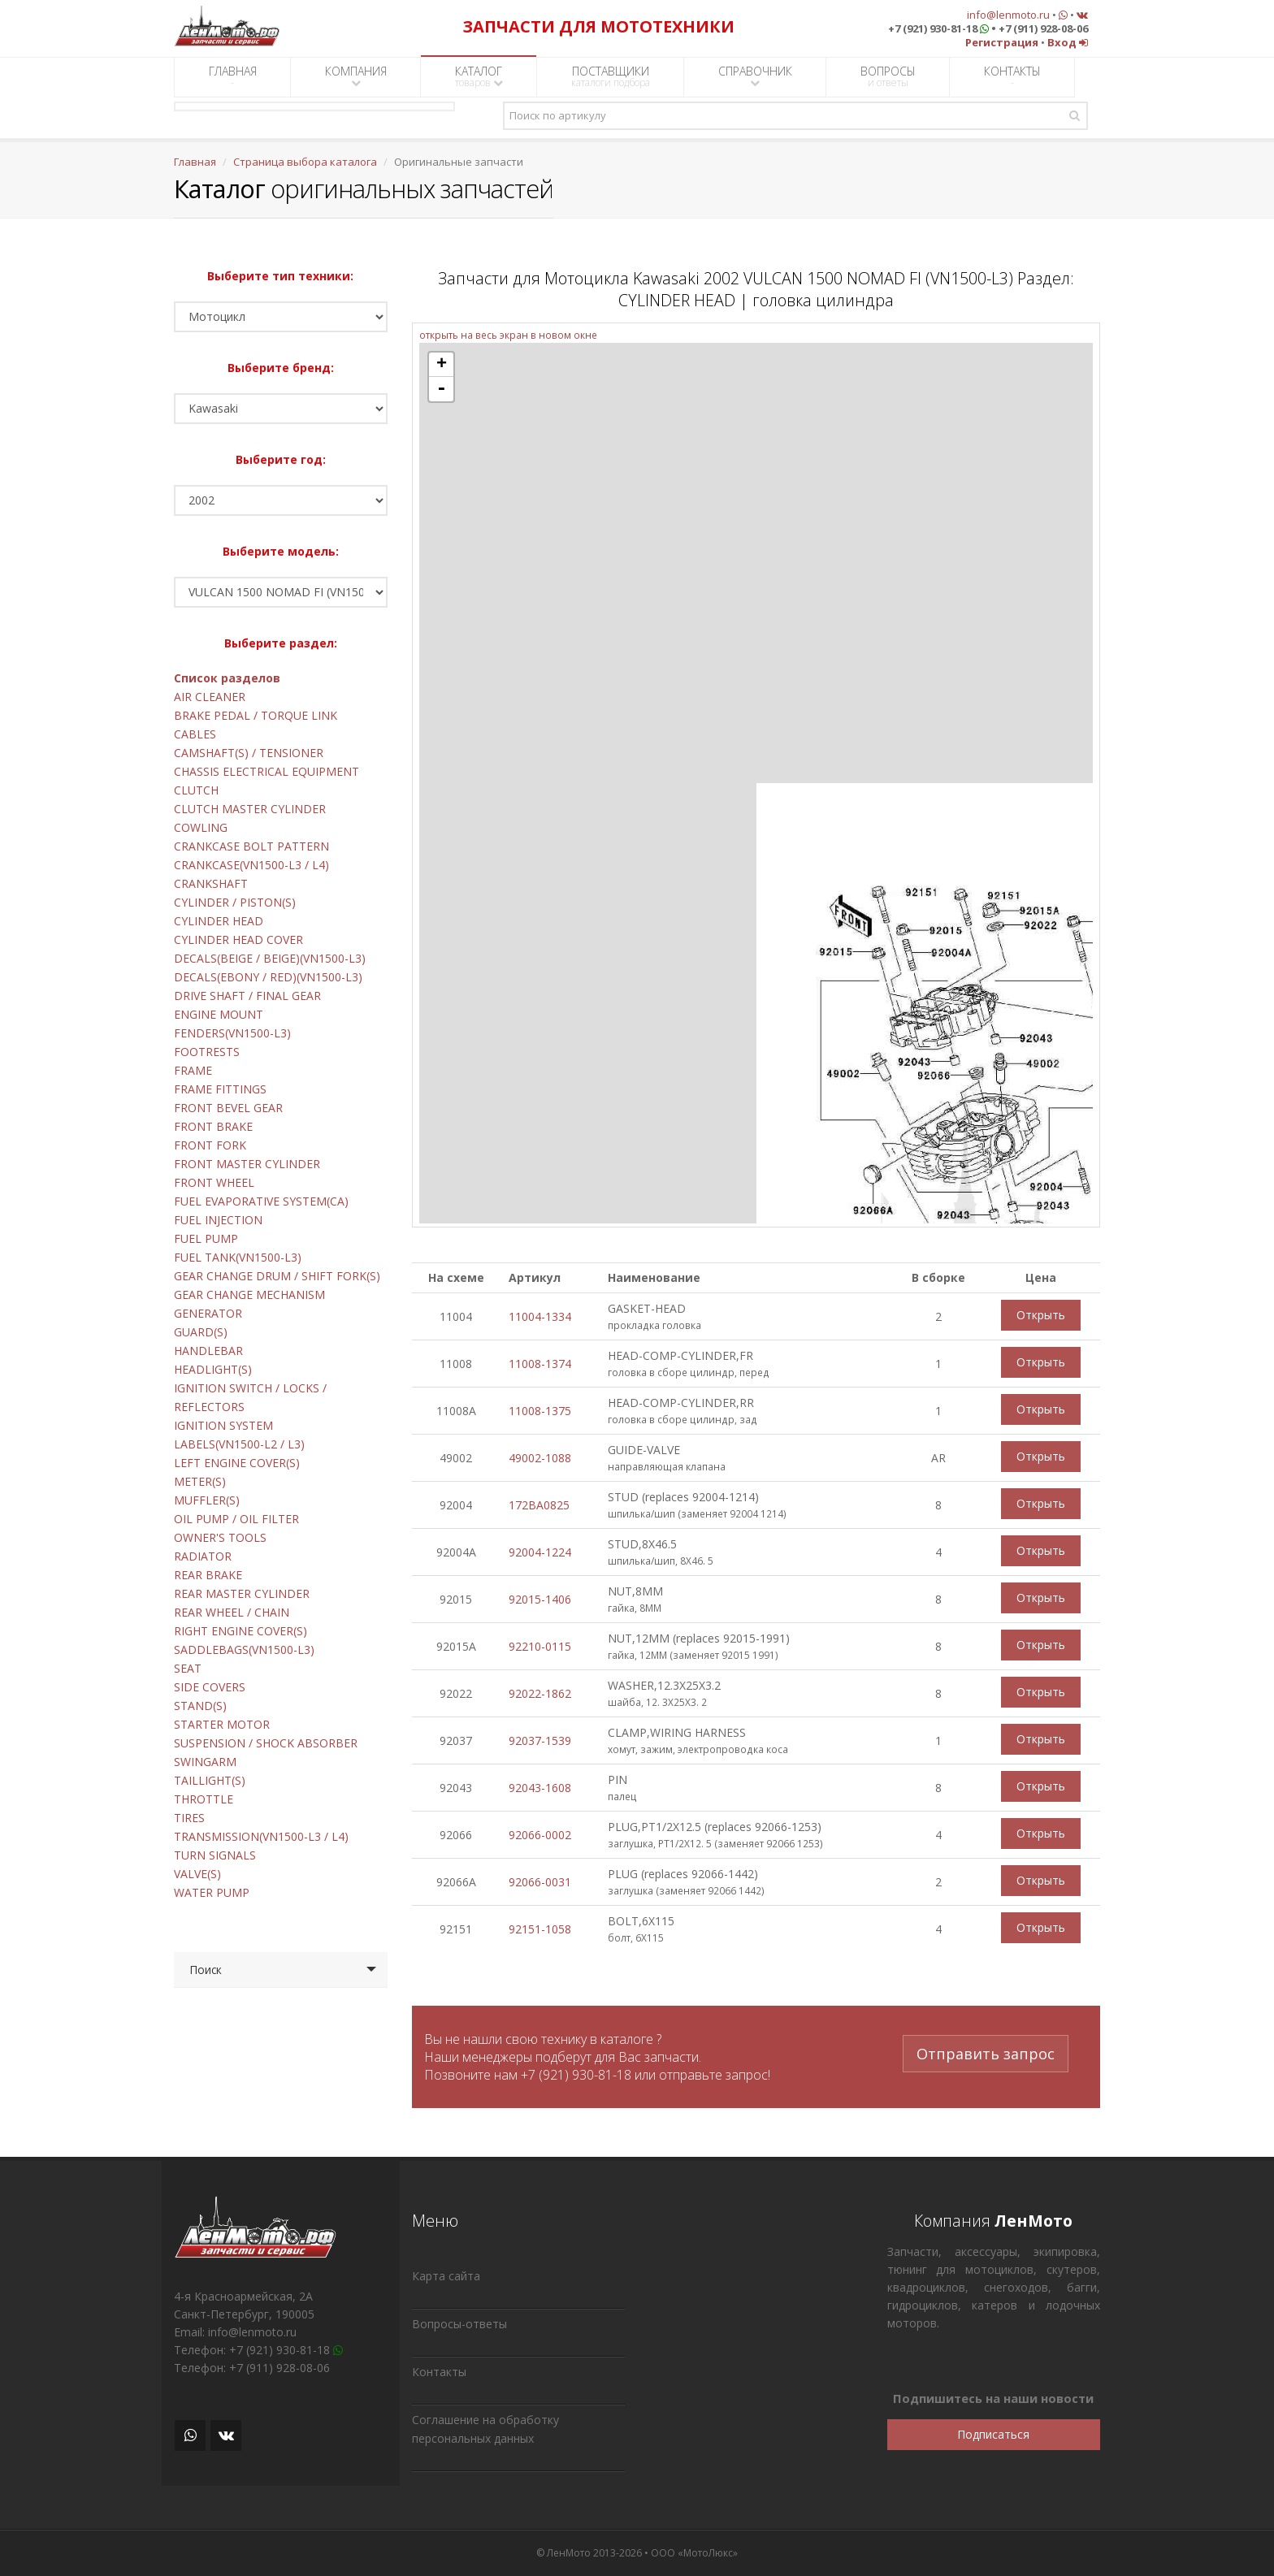 The image size is (1274, 2576). What do you see at coordinates (261, 1836) in the screenshot?
I see `TRANSMISSION(VN1500-L3 / L4)` at bounding box center [261, 1836].